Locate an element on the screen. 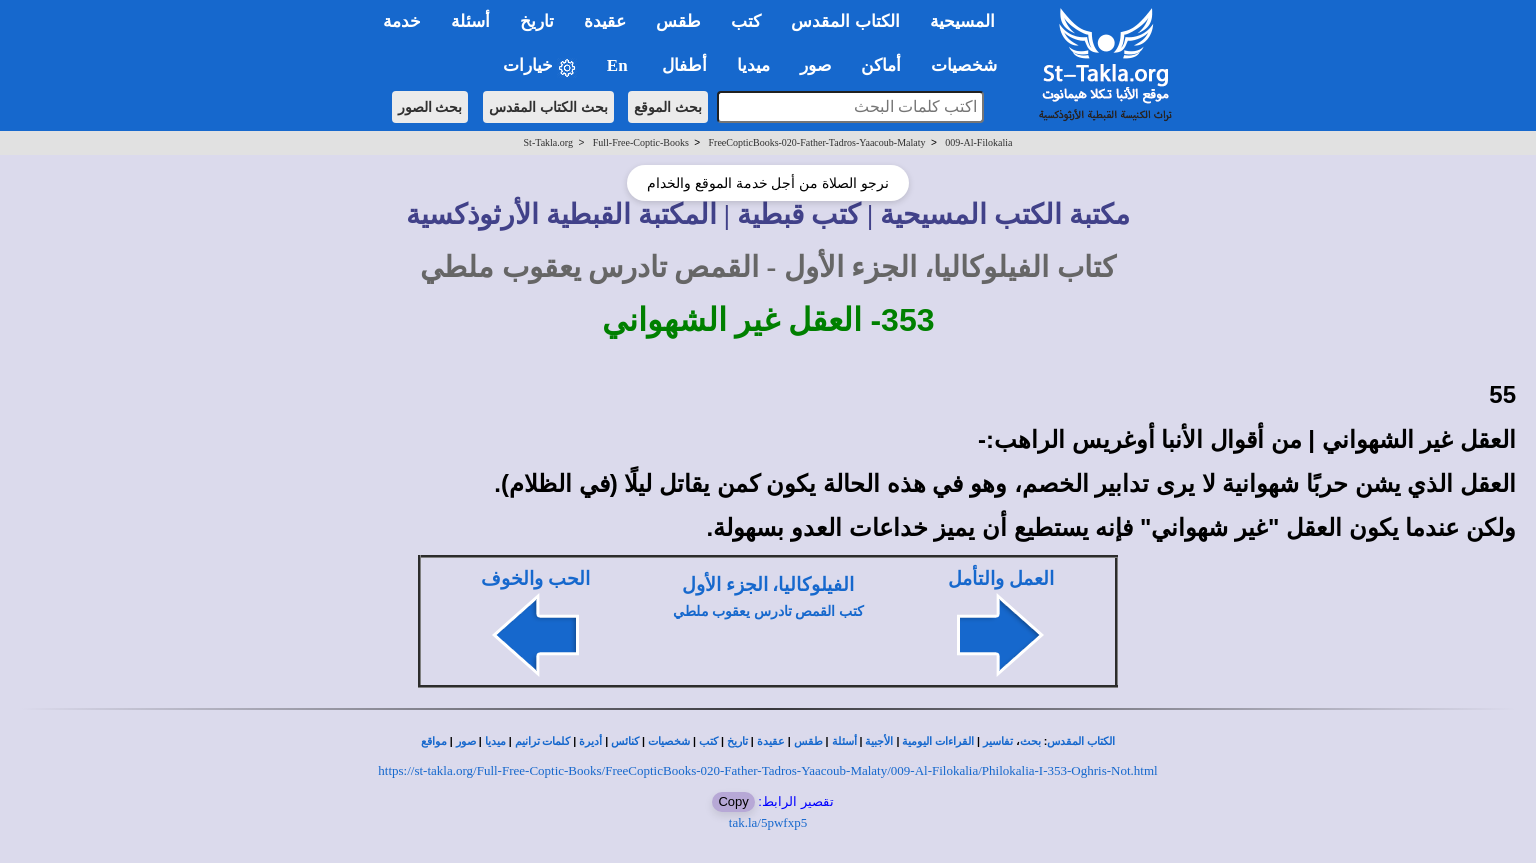 The width and height of the screenshot is (1536, 863). صور [button] is located at coordinates (815, 65).